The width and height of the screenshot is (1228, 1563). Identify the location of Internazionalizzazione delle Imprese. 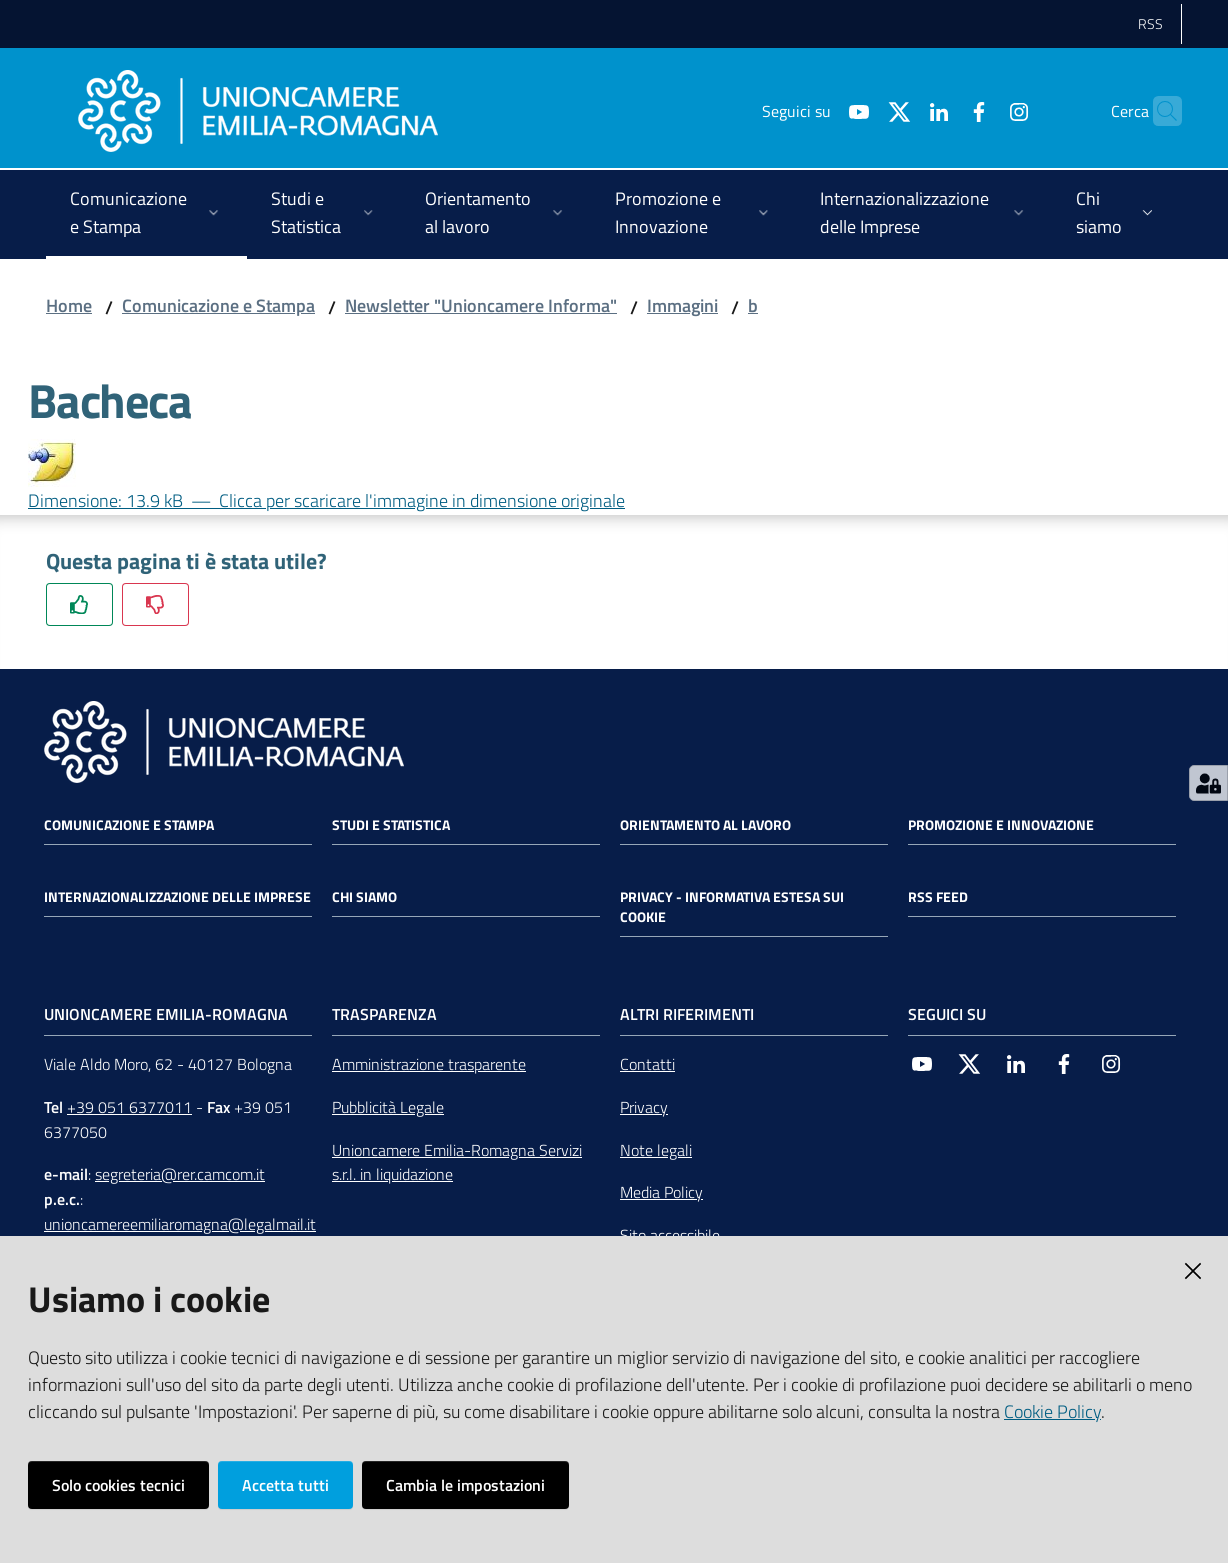
(177, 897).